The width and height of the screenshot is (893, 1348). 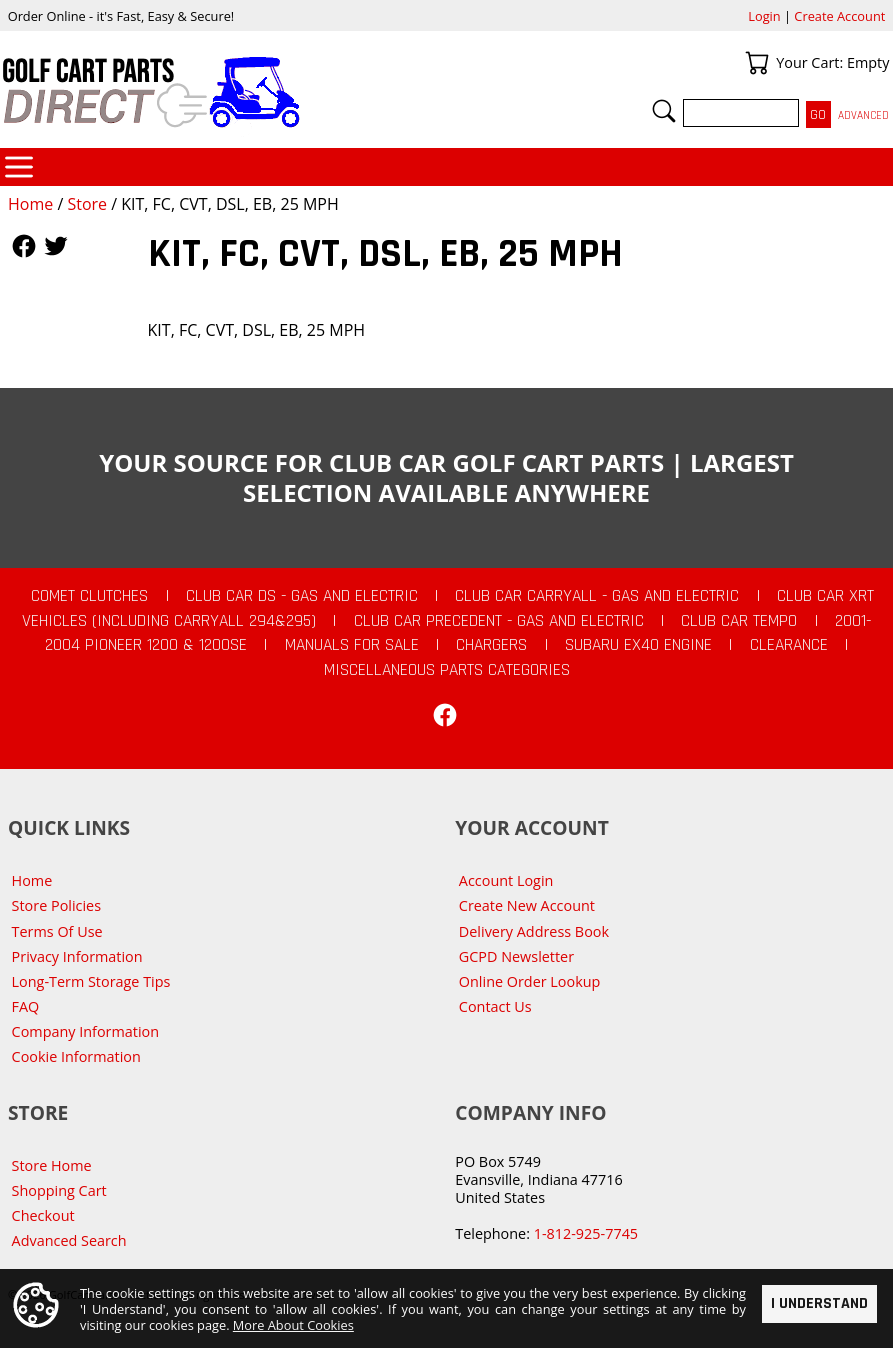 I want to click on Club Car Carryall - Gas and Electric, so click(x=597, y=596).